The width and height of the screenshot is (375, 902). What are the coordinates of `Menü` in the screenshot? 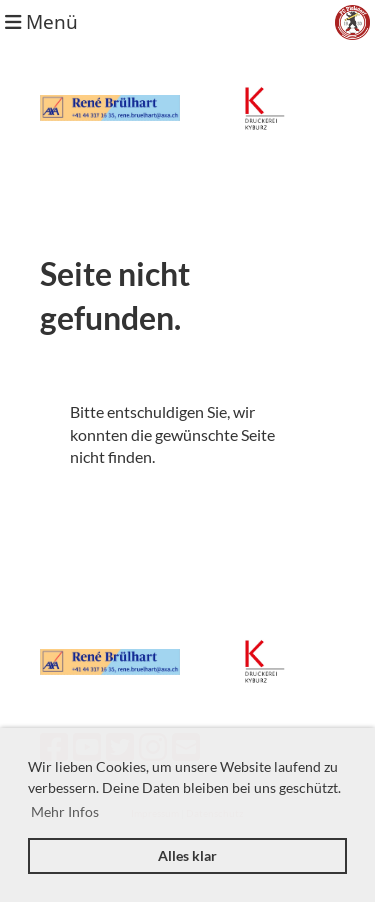 It's located at (41, 21).